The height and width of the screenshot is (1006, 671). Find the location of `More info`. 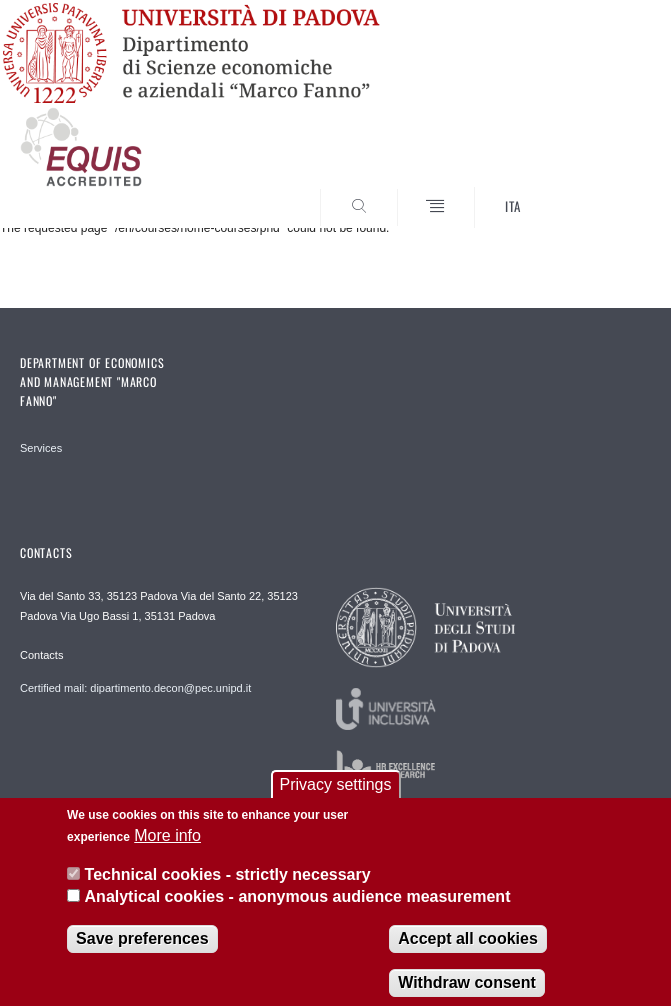

More info is located at coordinates (167, 846).